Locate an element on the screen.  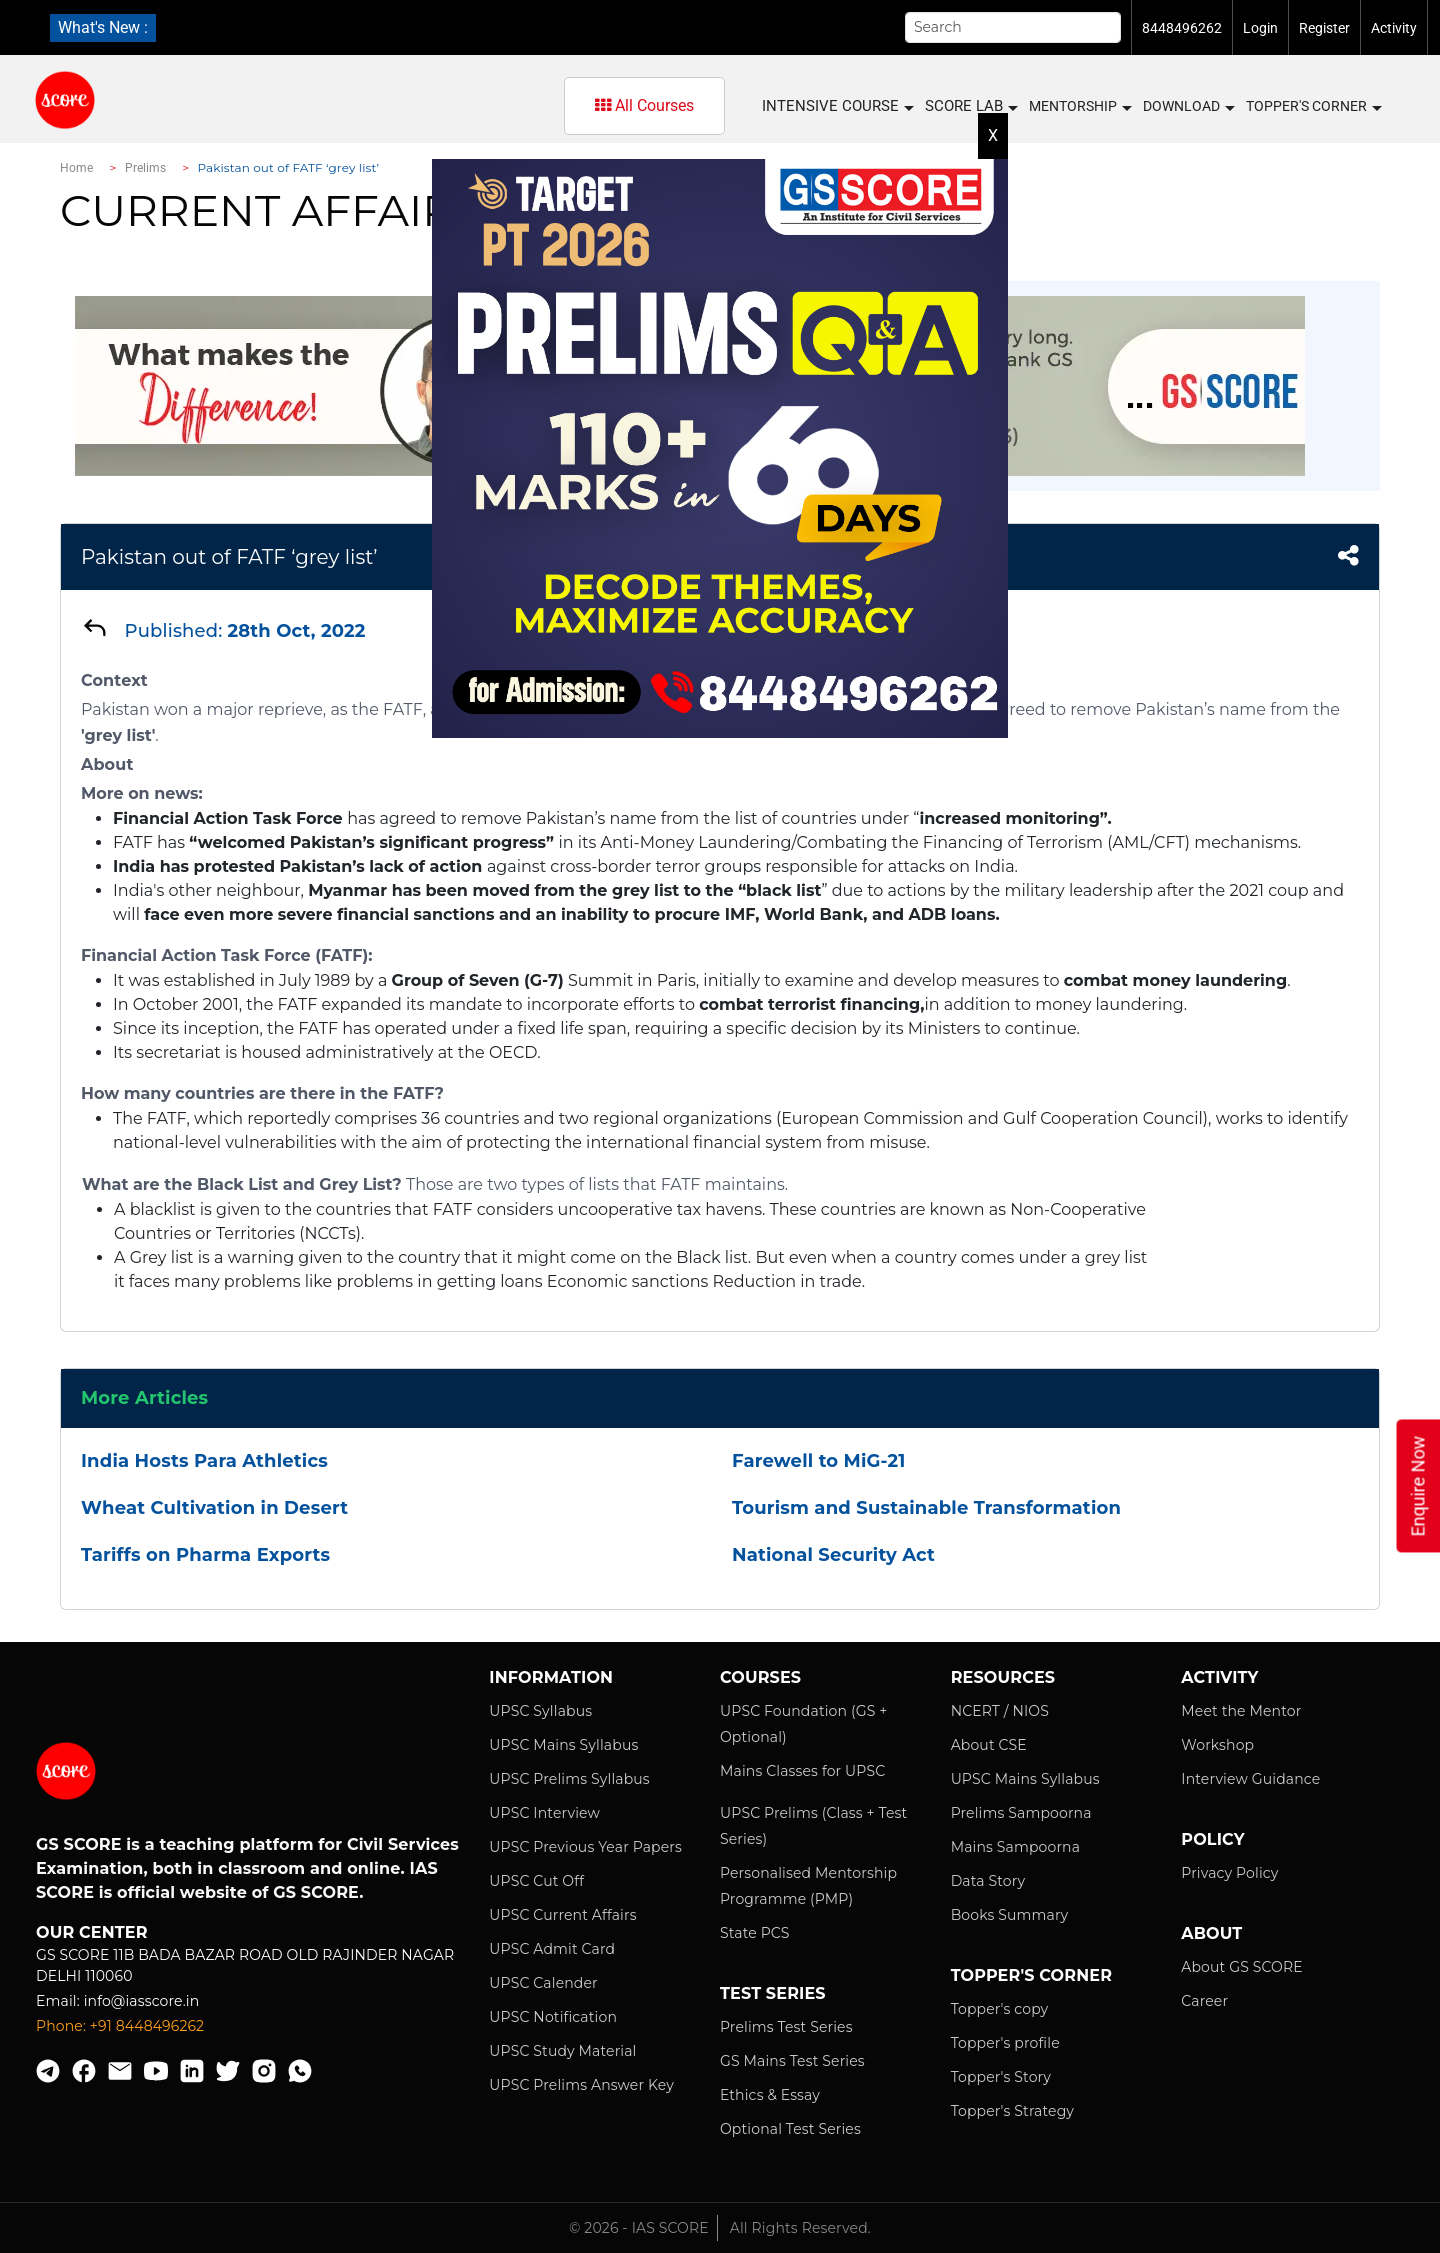
UPSC Mains Syllabus is located at coordinates (563, 1745).